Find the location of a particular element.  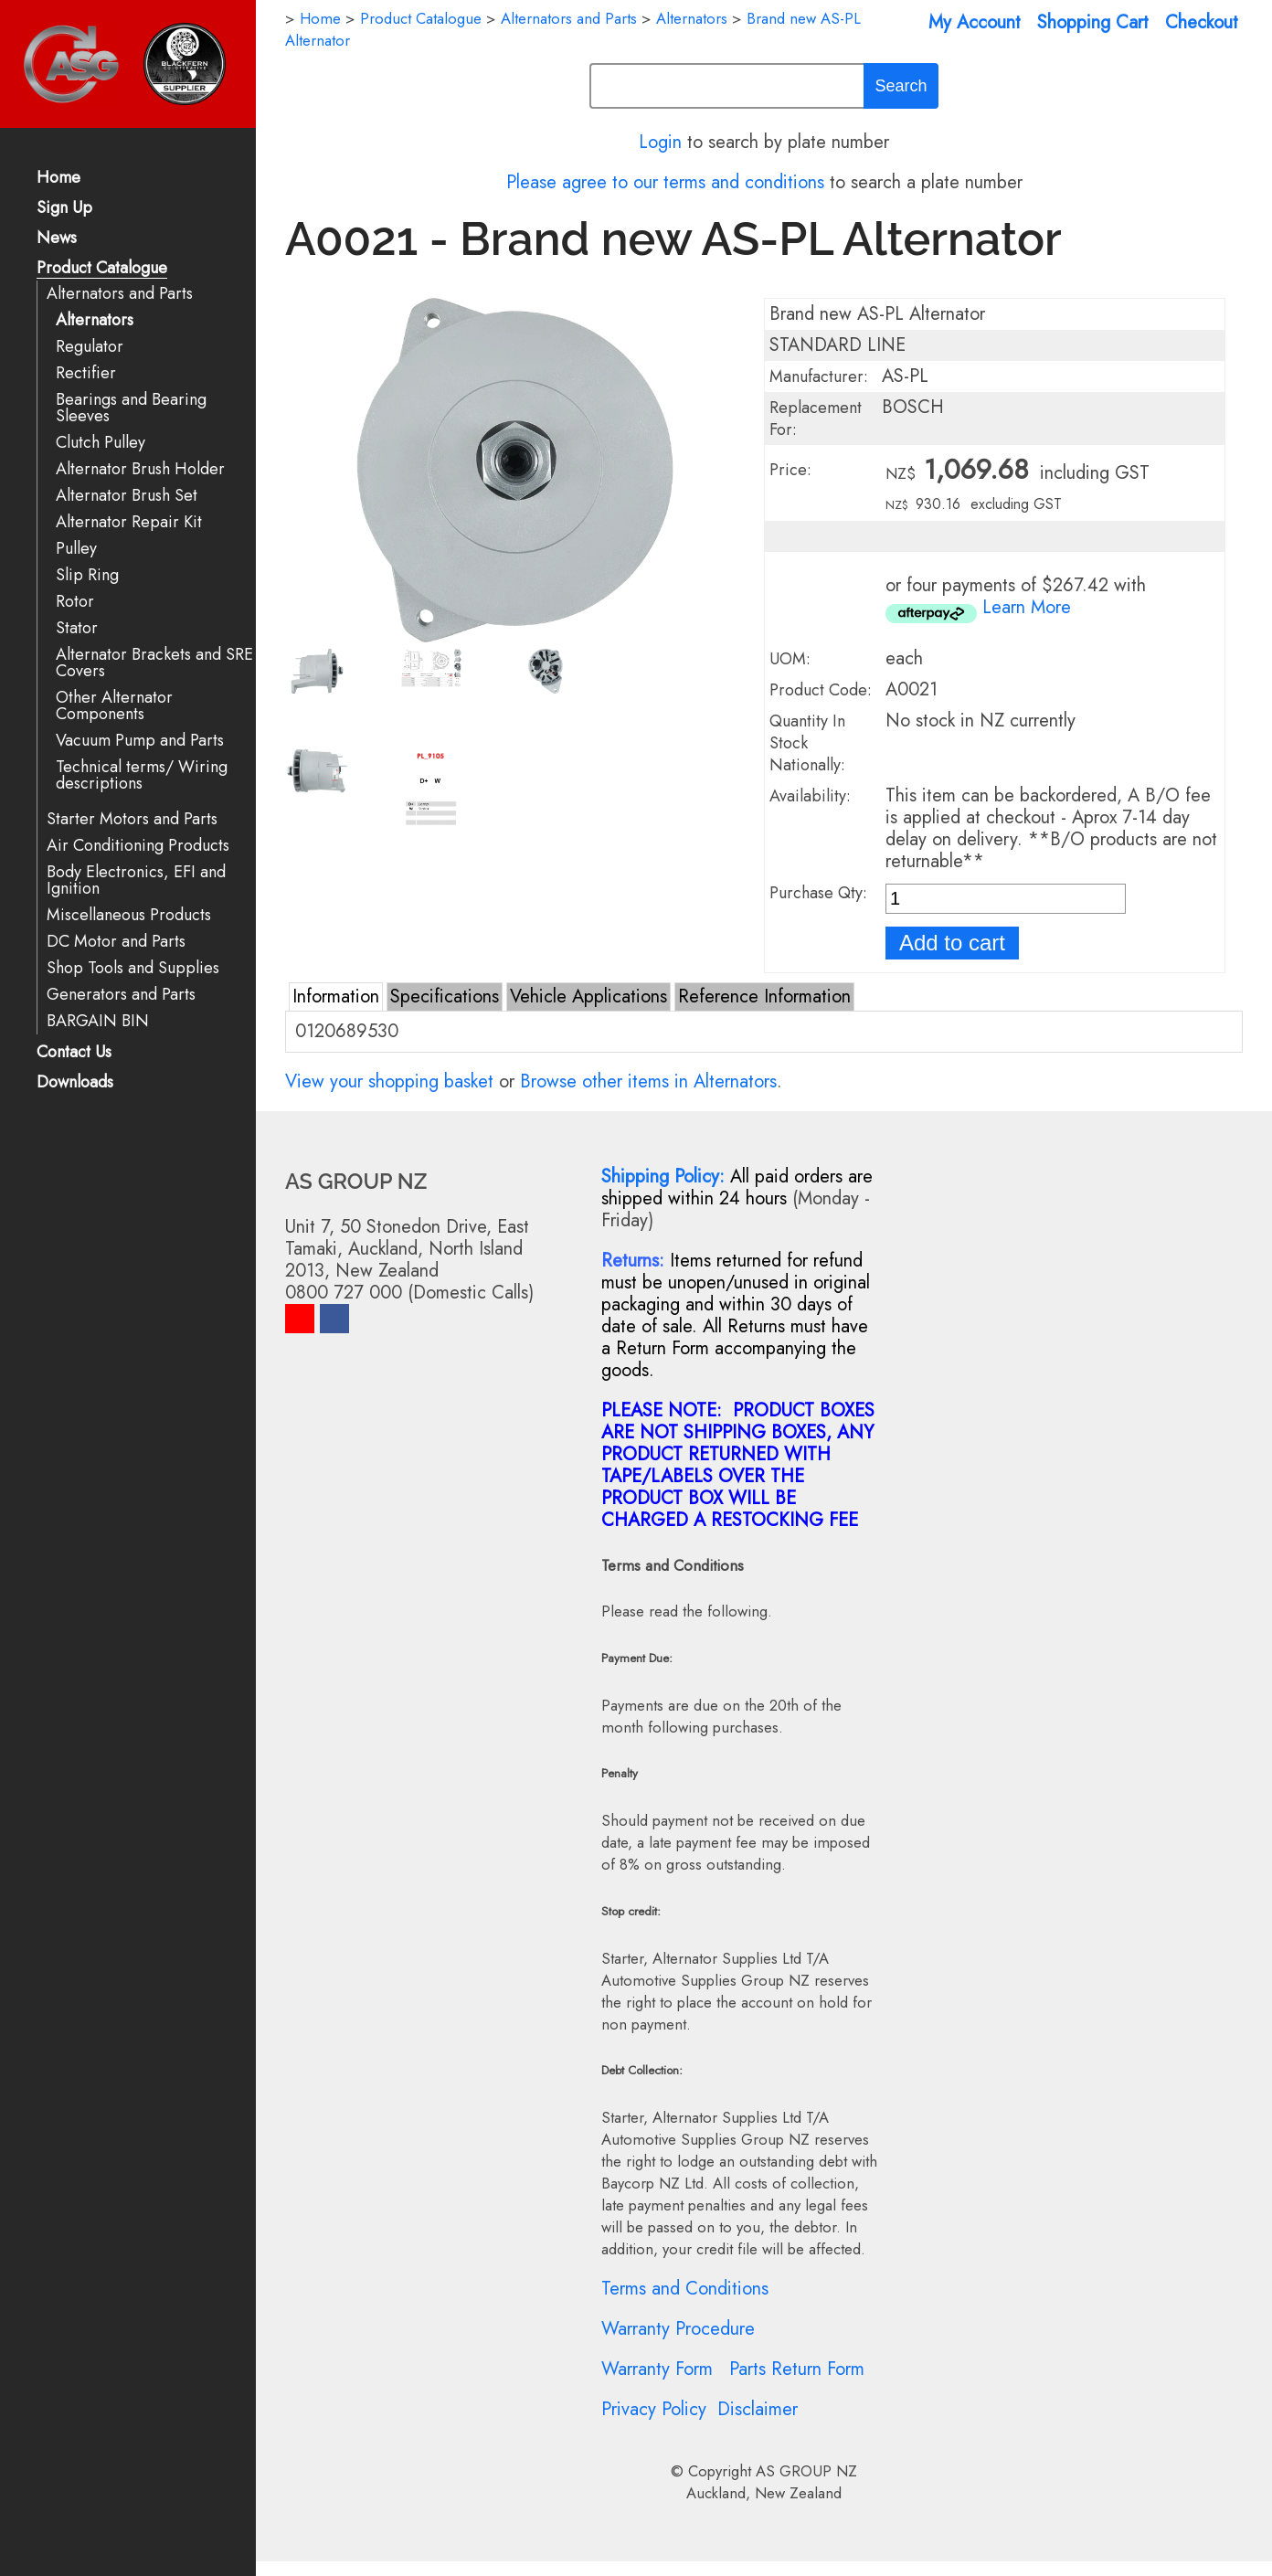

Miscellaneous Products is located at coordinates (129, 915).